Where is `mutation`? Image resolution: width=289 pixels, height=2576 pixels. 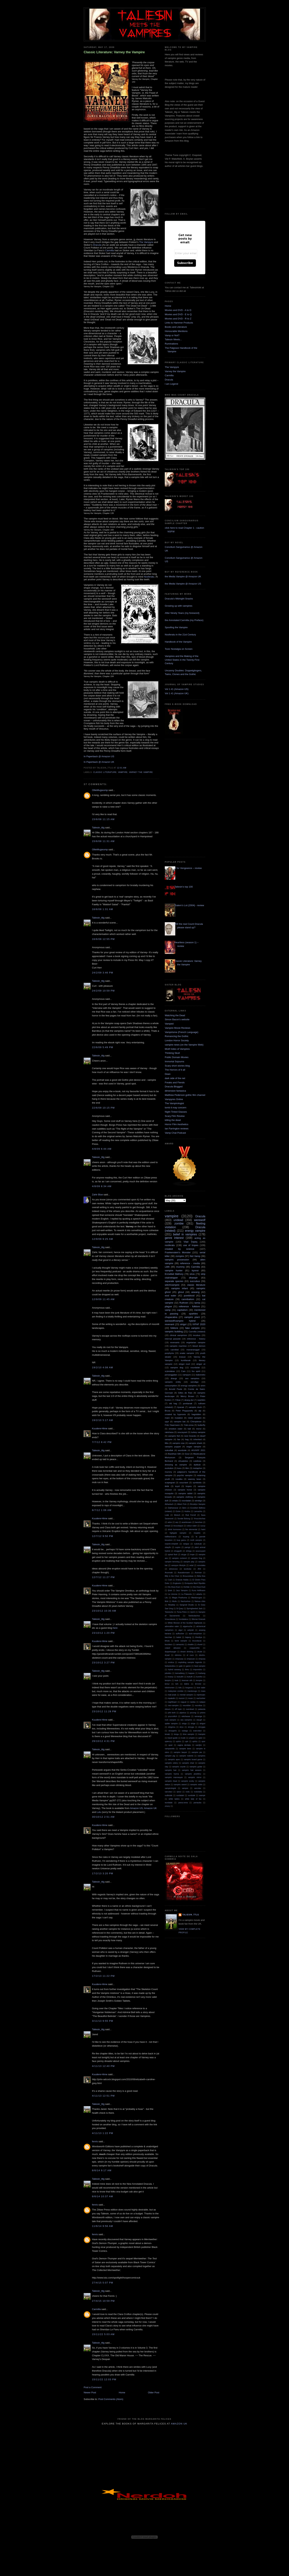 mutation is located at coordinates (179, 1418).